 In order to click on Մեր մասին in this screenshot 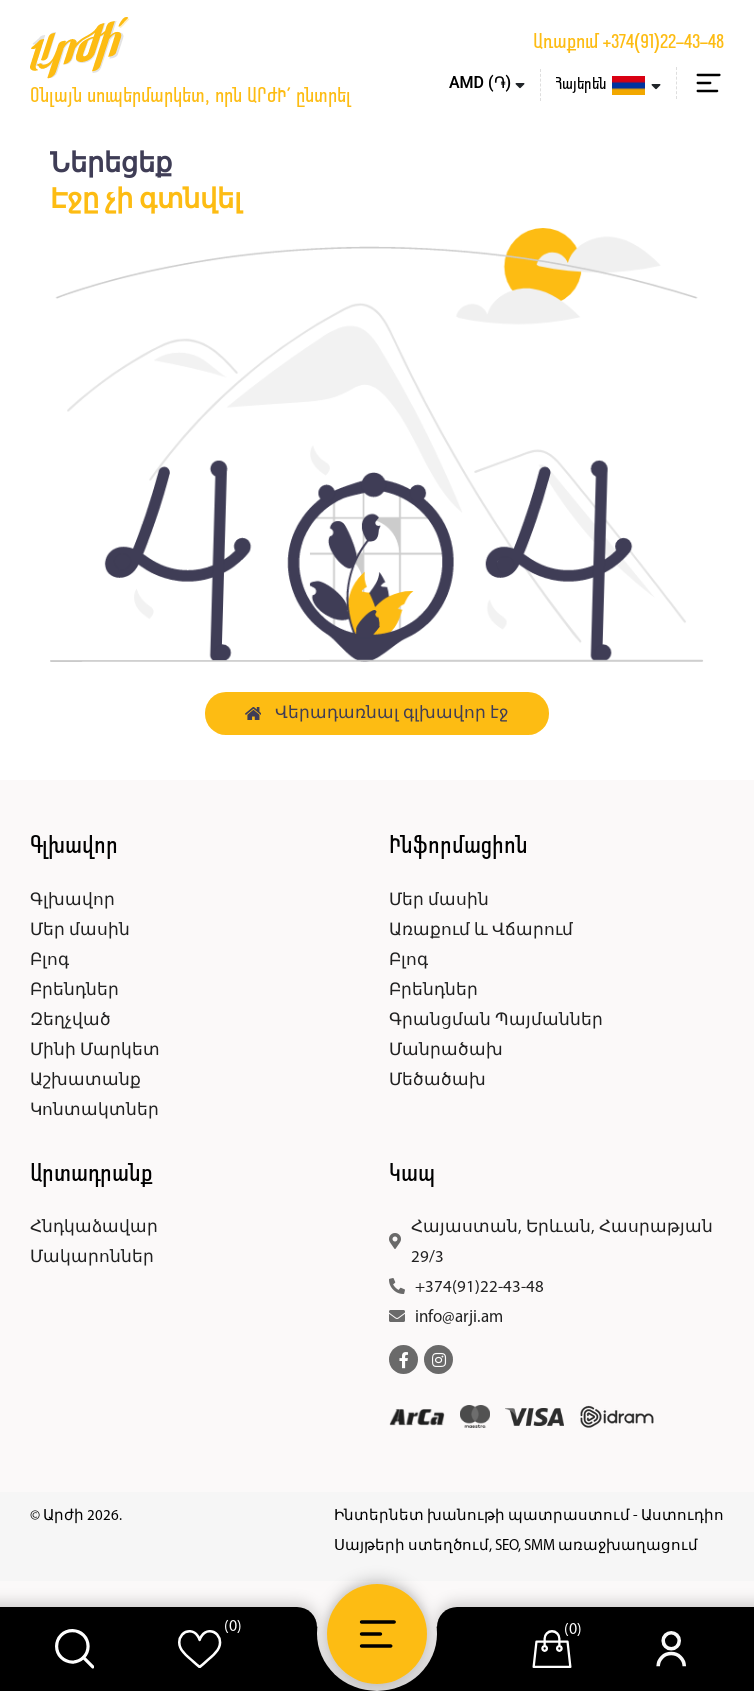, I will do `click(80, 930)`.